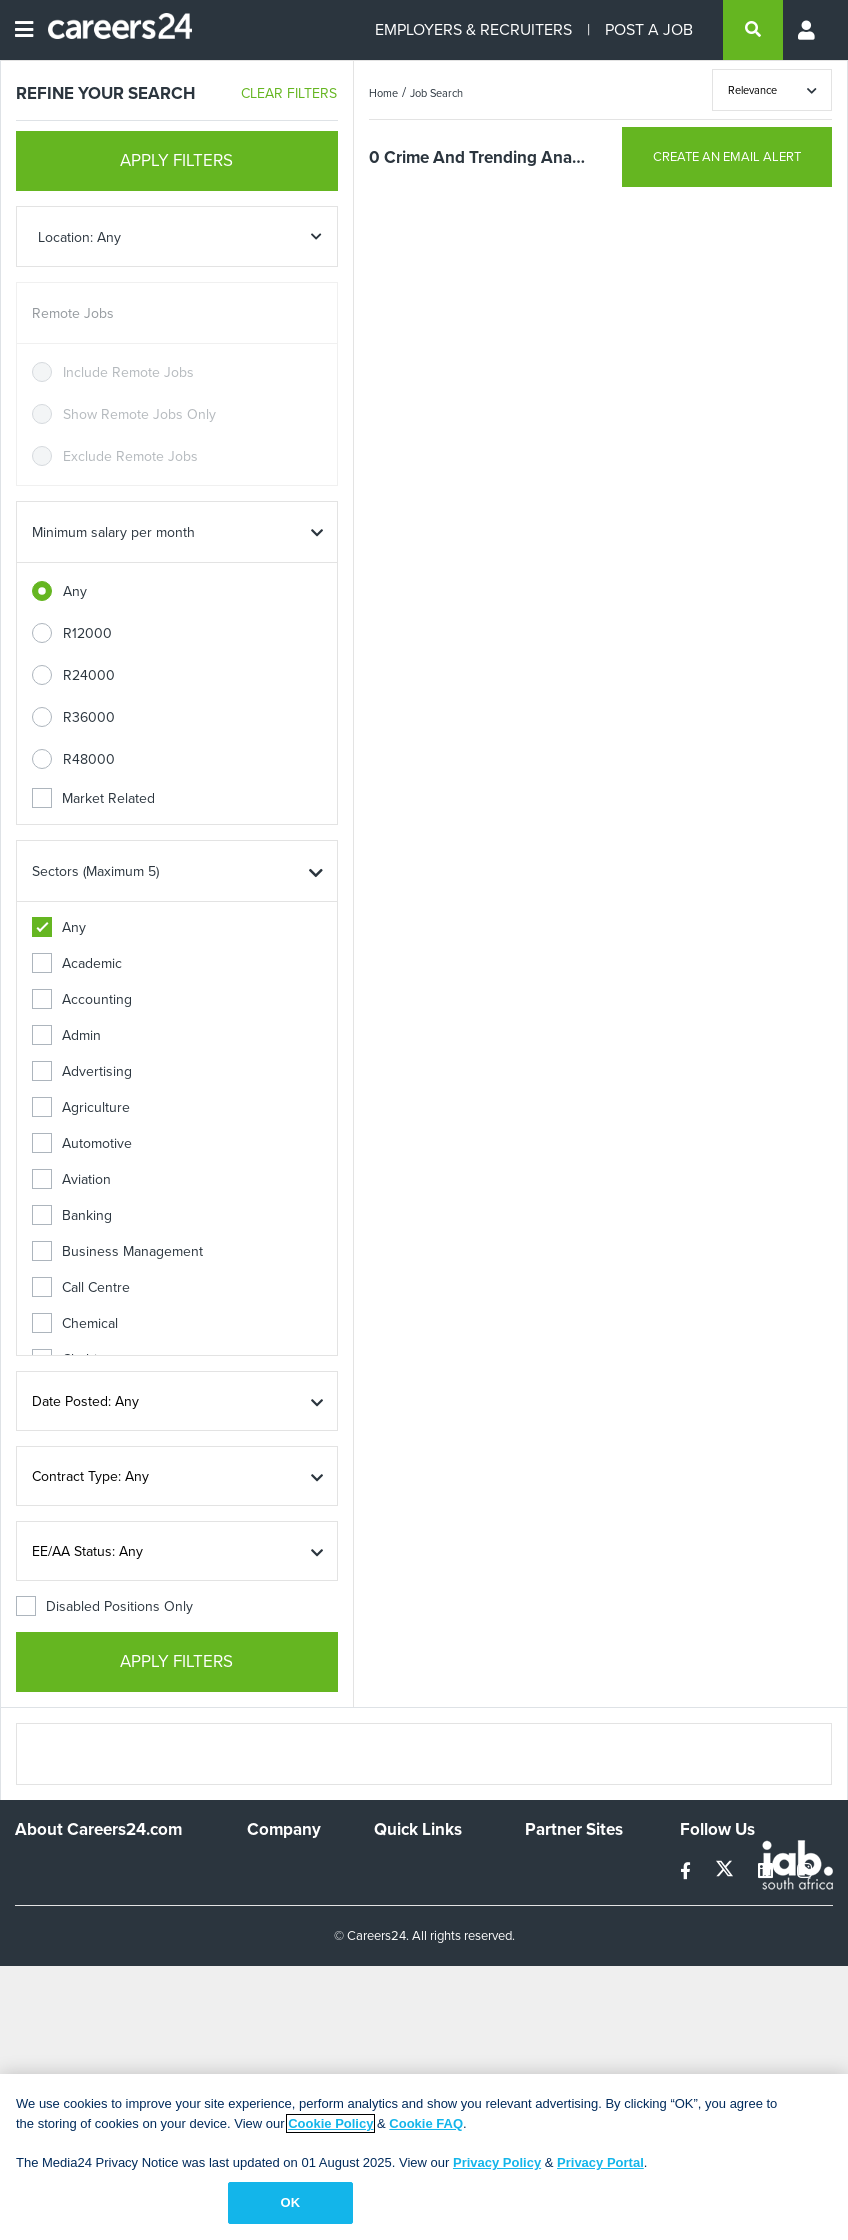 Image resolution: width=848 pixels, height=2240 pixels. I want to click on APPLY FILTERS, so click(176, 160).